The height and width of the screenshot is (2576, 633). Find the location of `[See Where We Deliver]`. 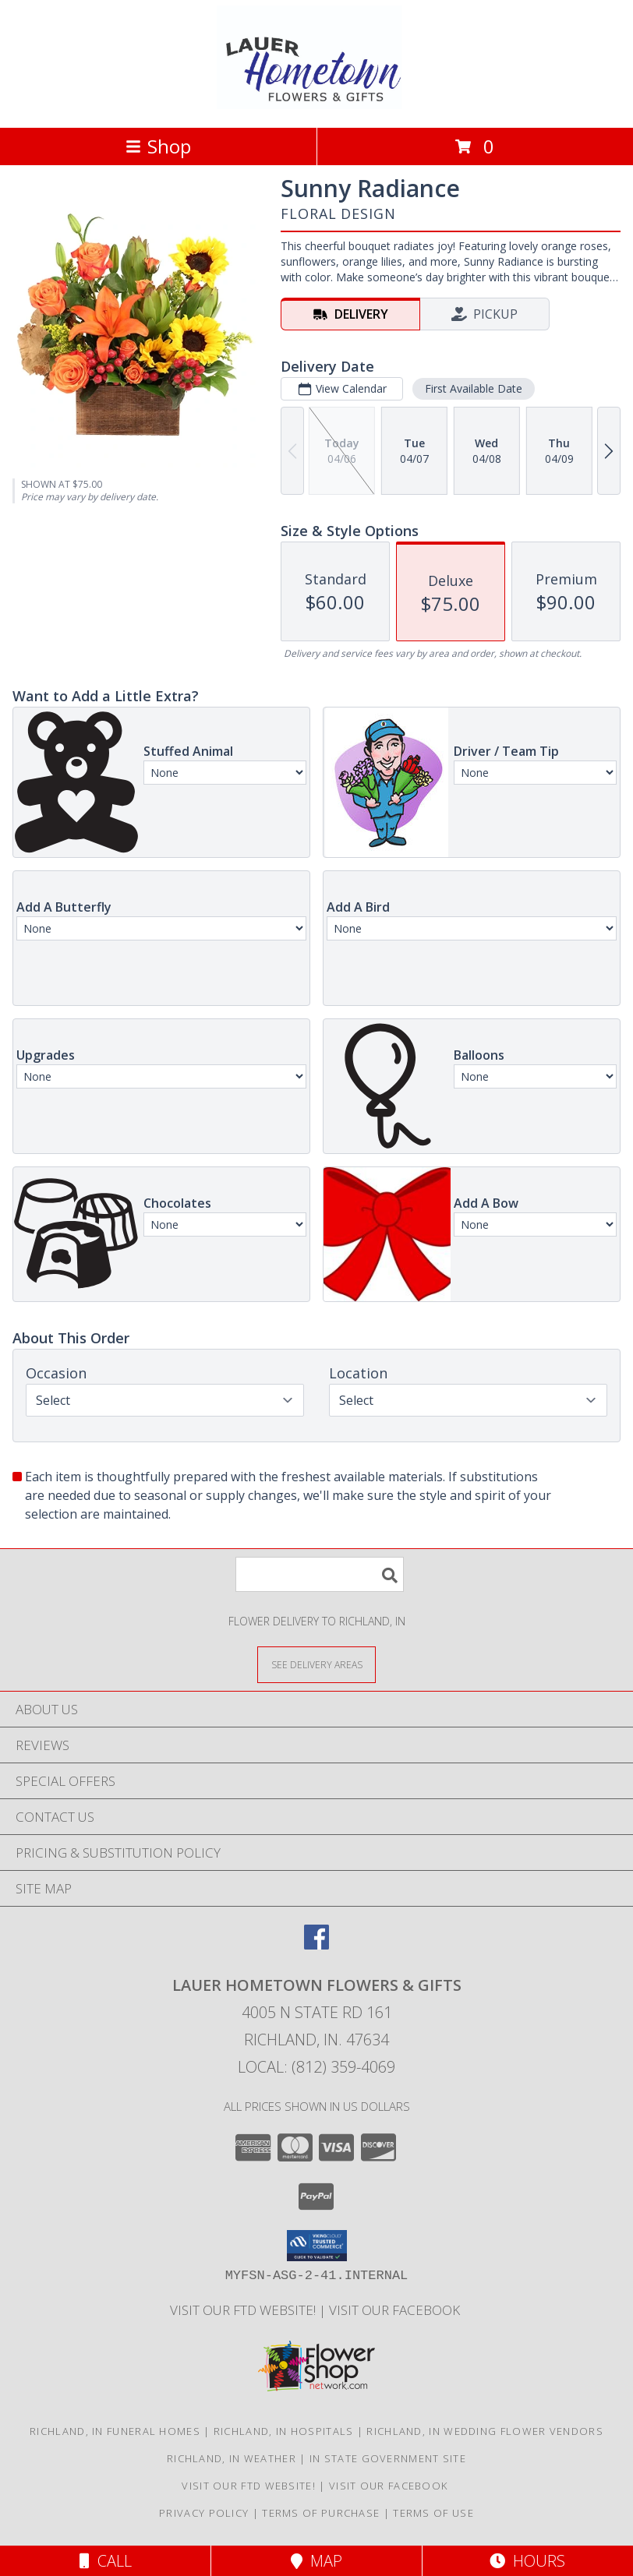

[See Where We Deliver] is located at coordinates (316, 1664).